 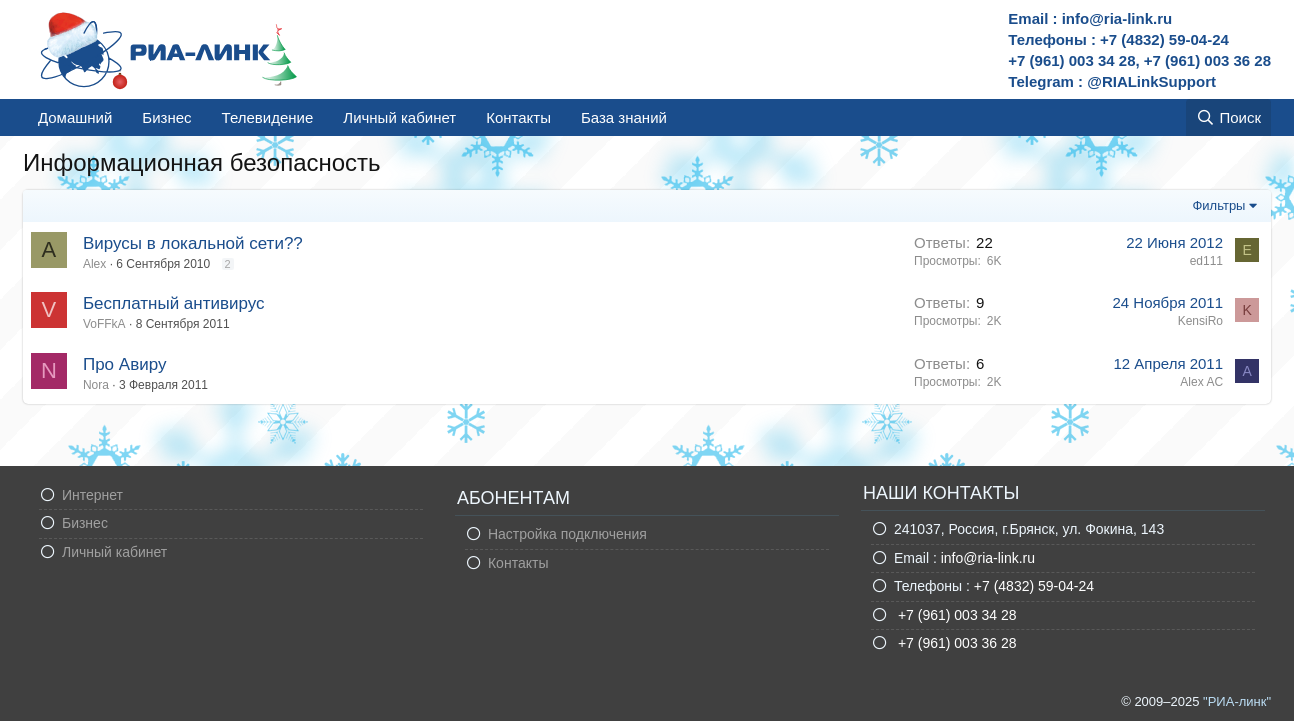 What do you see at coordinates (1201, 382) in the screenshot?
I see `Alex AC` at bounding box center [1201, 382].